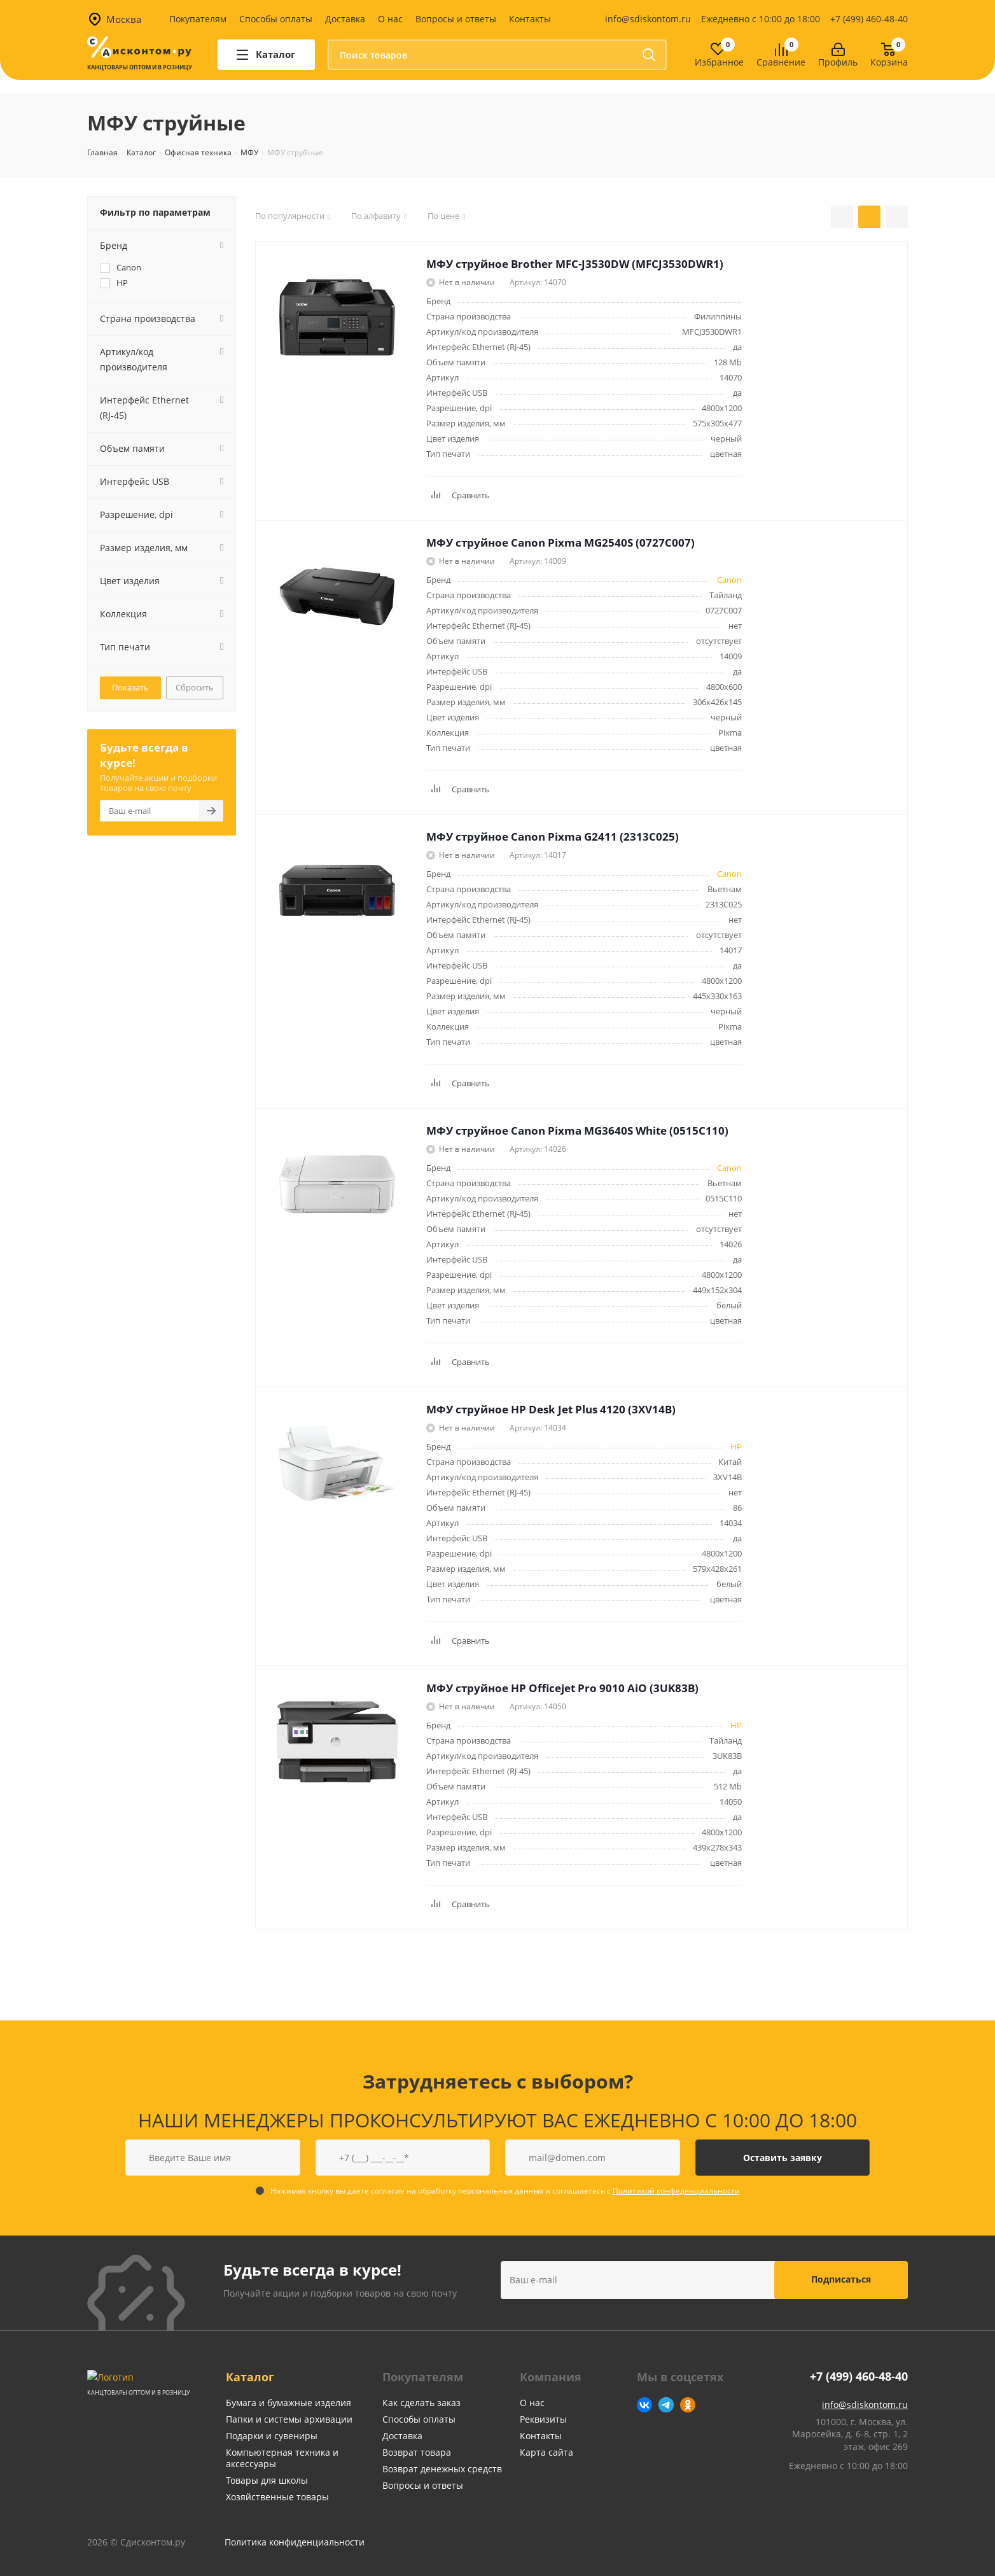 The height and width of the screenshot is (2576, 995). What do you see at coordinates (345, 19) in the screenshot?
I see `Доставка` at bounding box center [345, 19].